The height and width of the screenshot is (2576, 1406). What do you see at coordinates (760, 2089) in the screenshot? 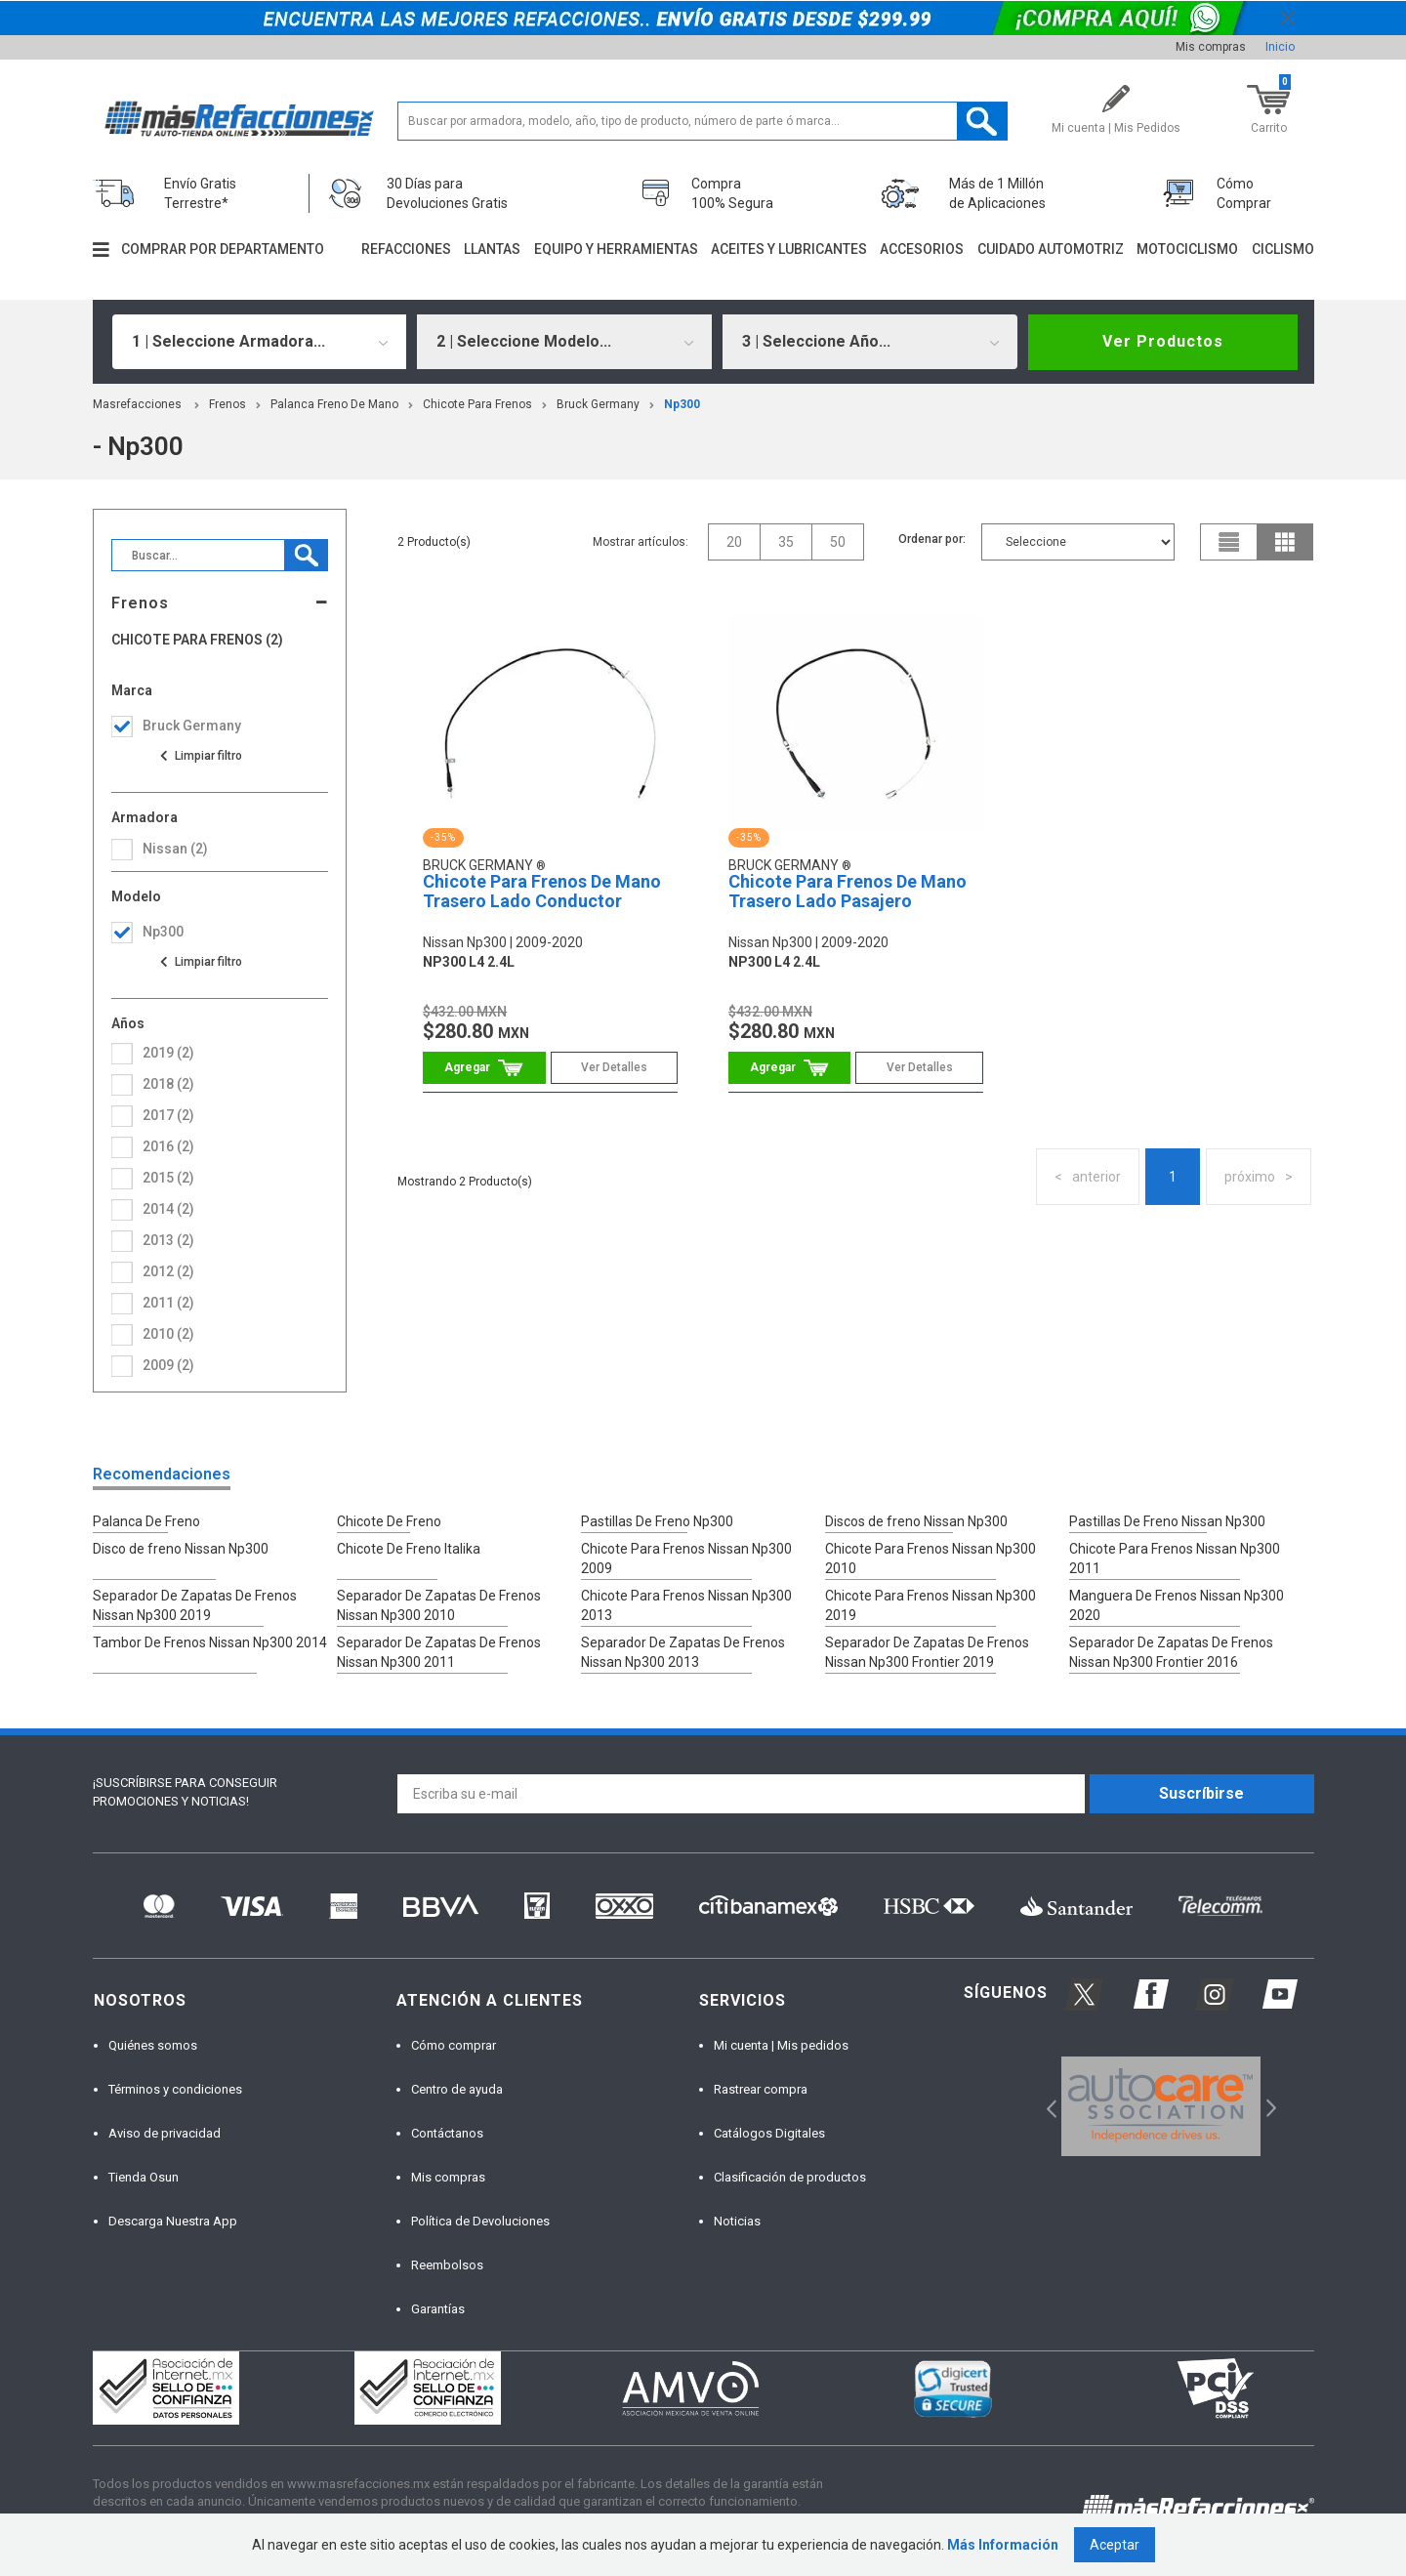
I see `Rastrear compra` at bounding box center [760, 2089].